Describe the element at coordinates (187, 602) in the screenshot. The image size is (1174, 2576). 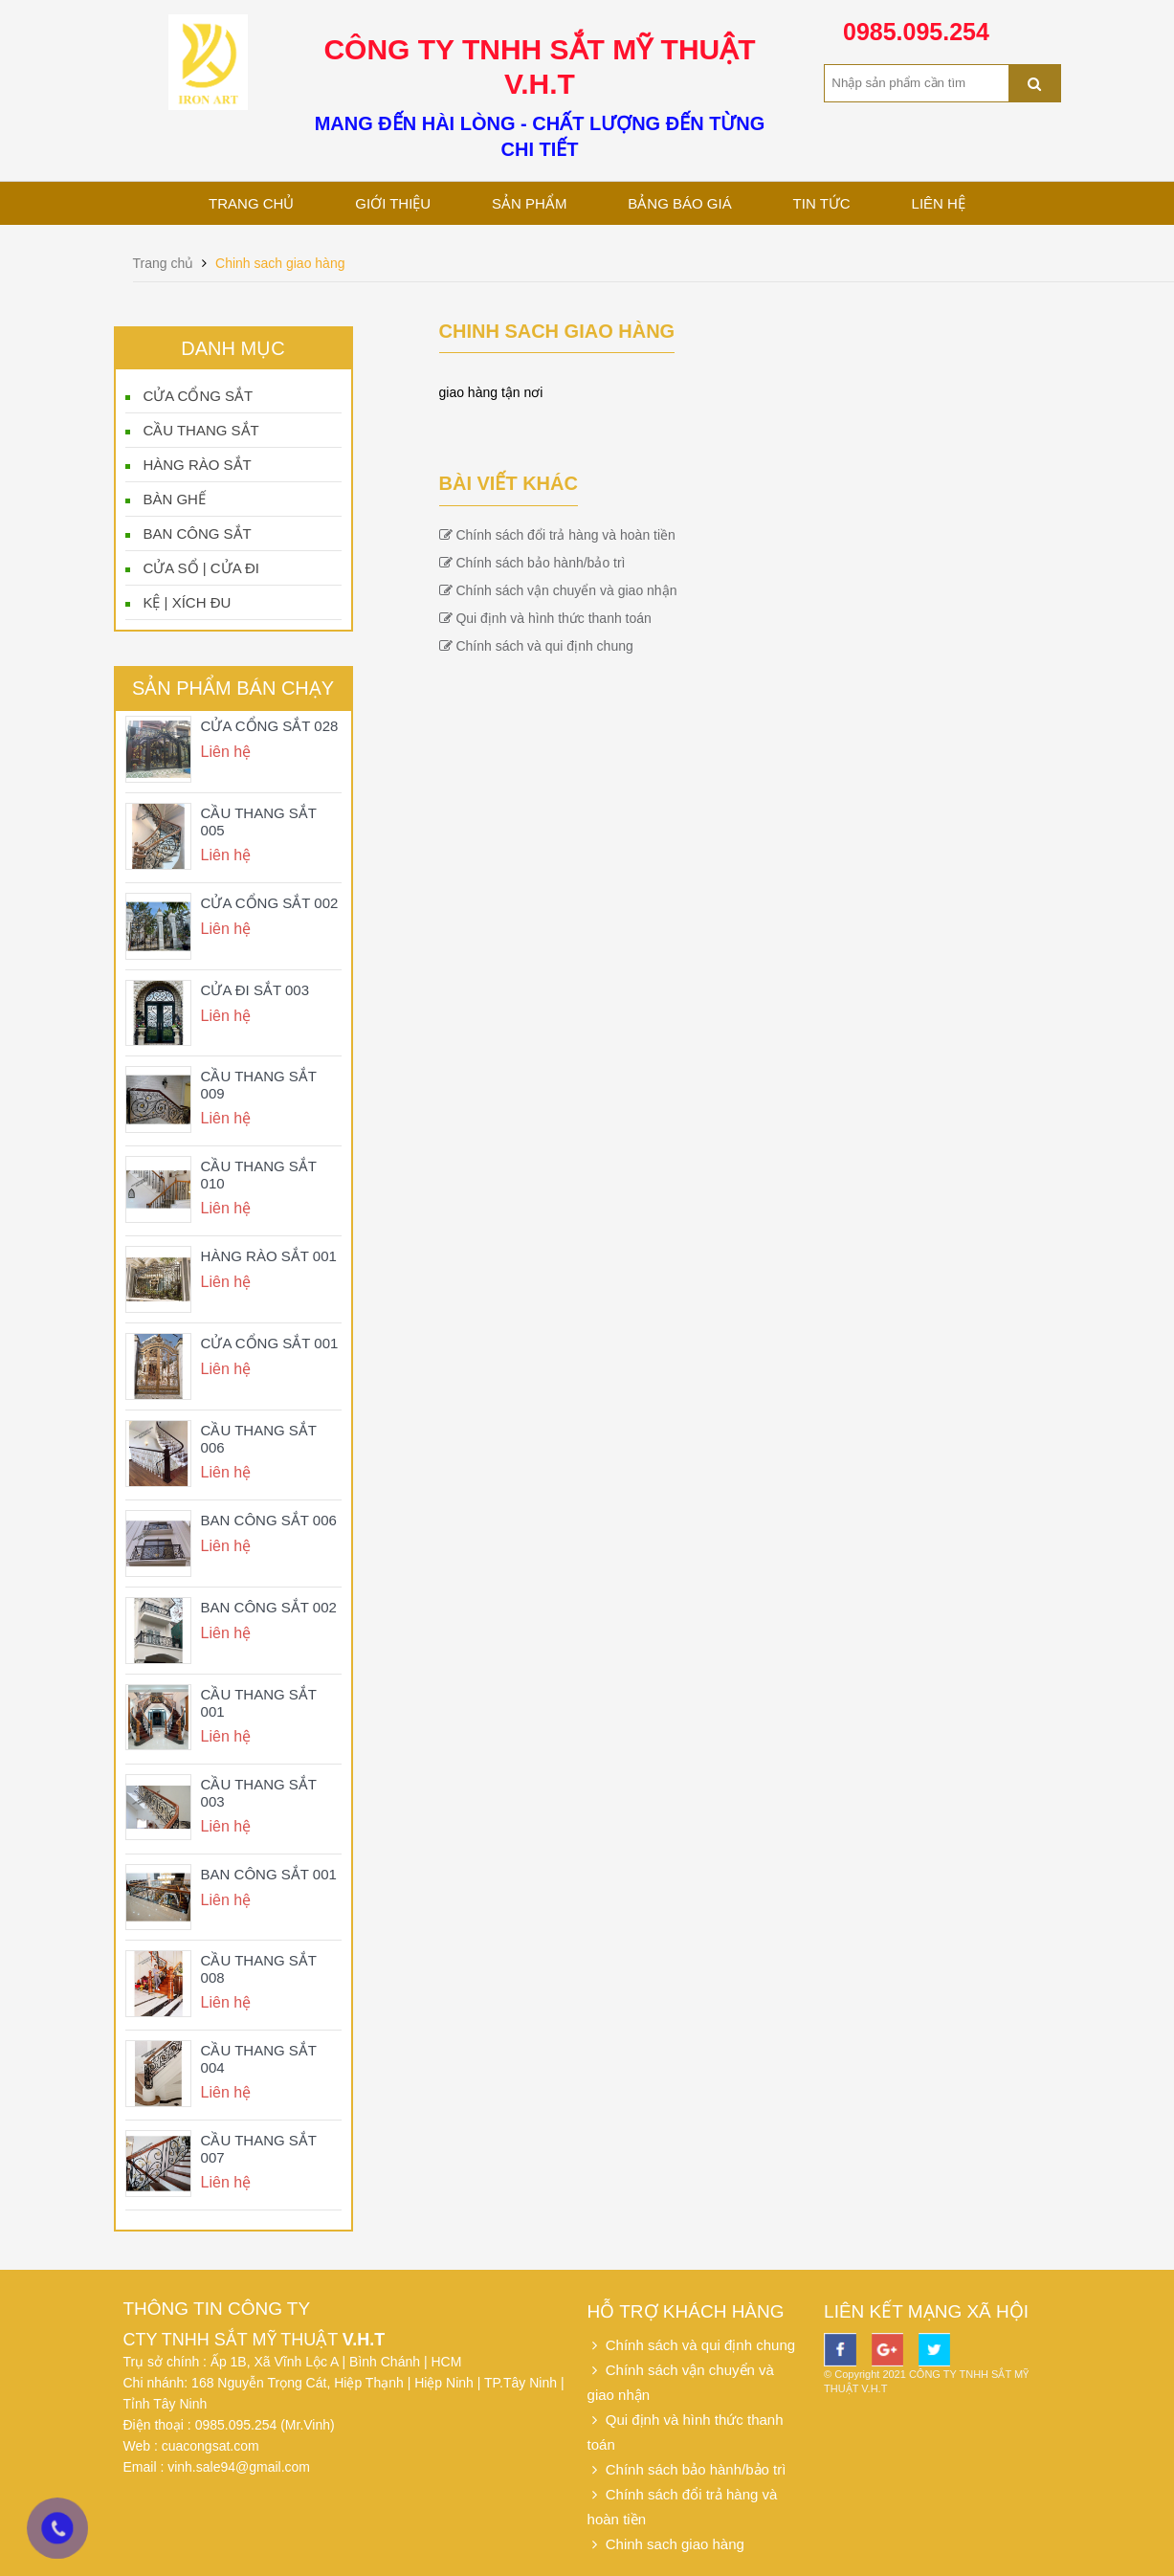
I see `KỆ | XÍCH ĐU` at that location.